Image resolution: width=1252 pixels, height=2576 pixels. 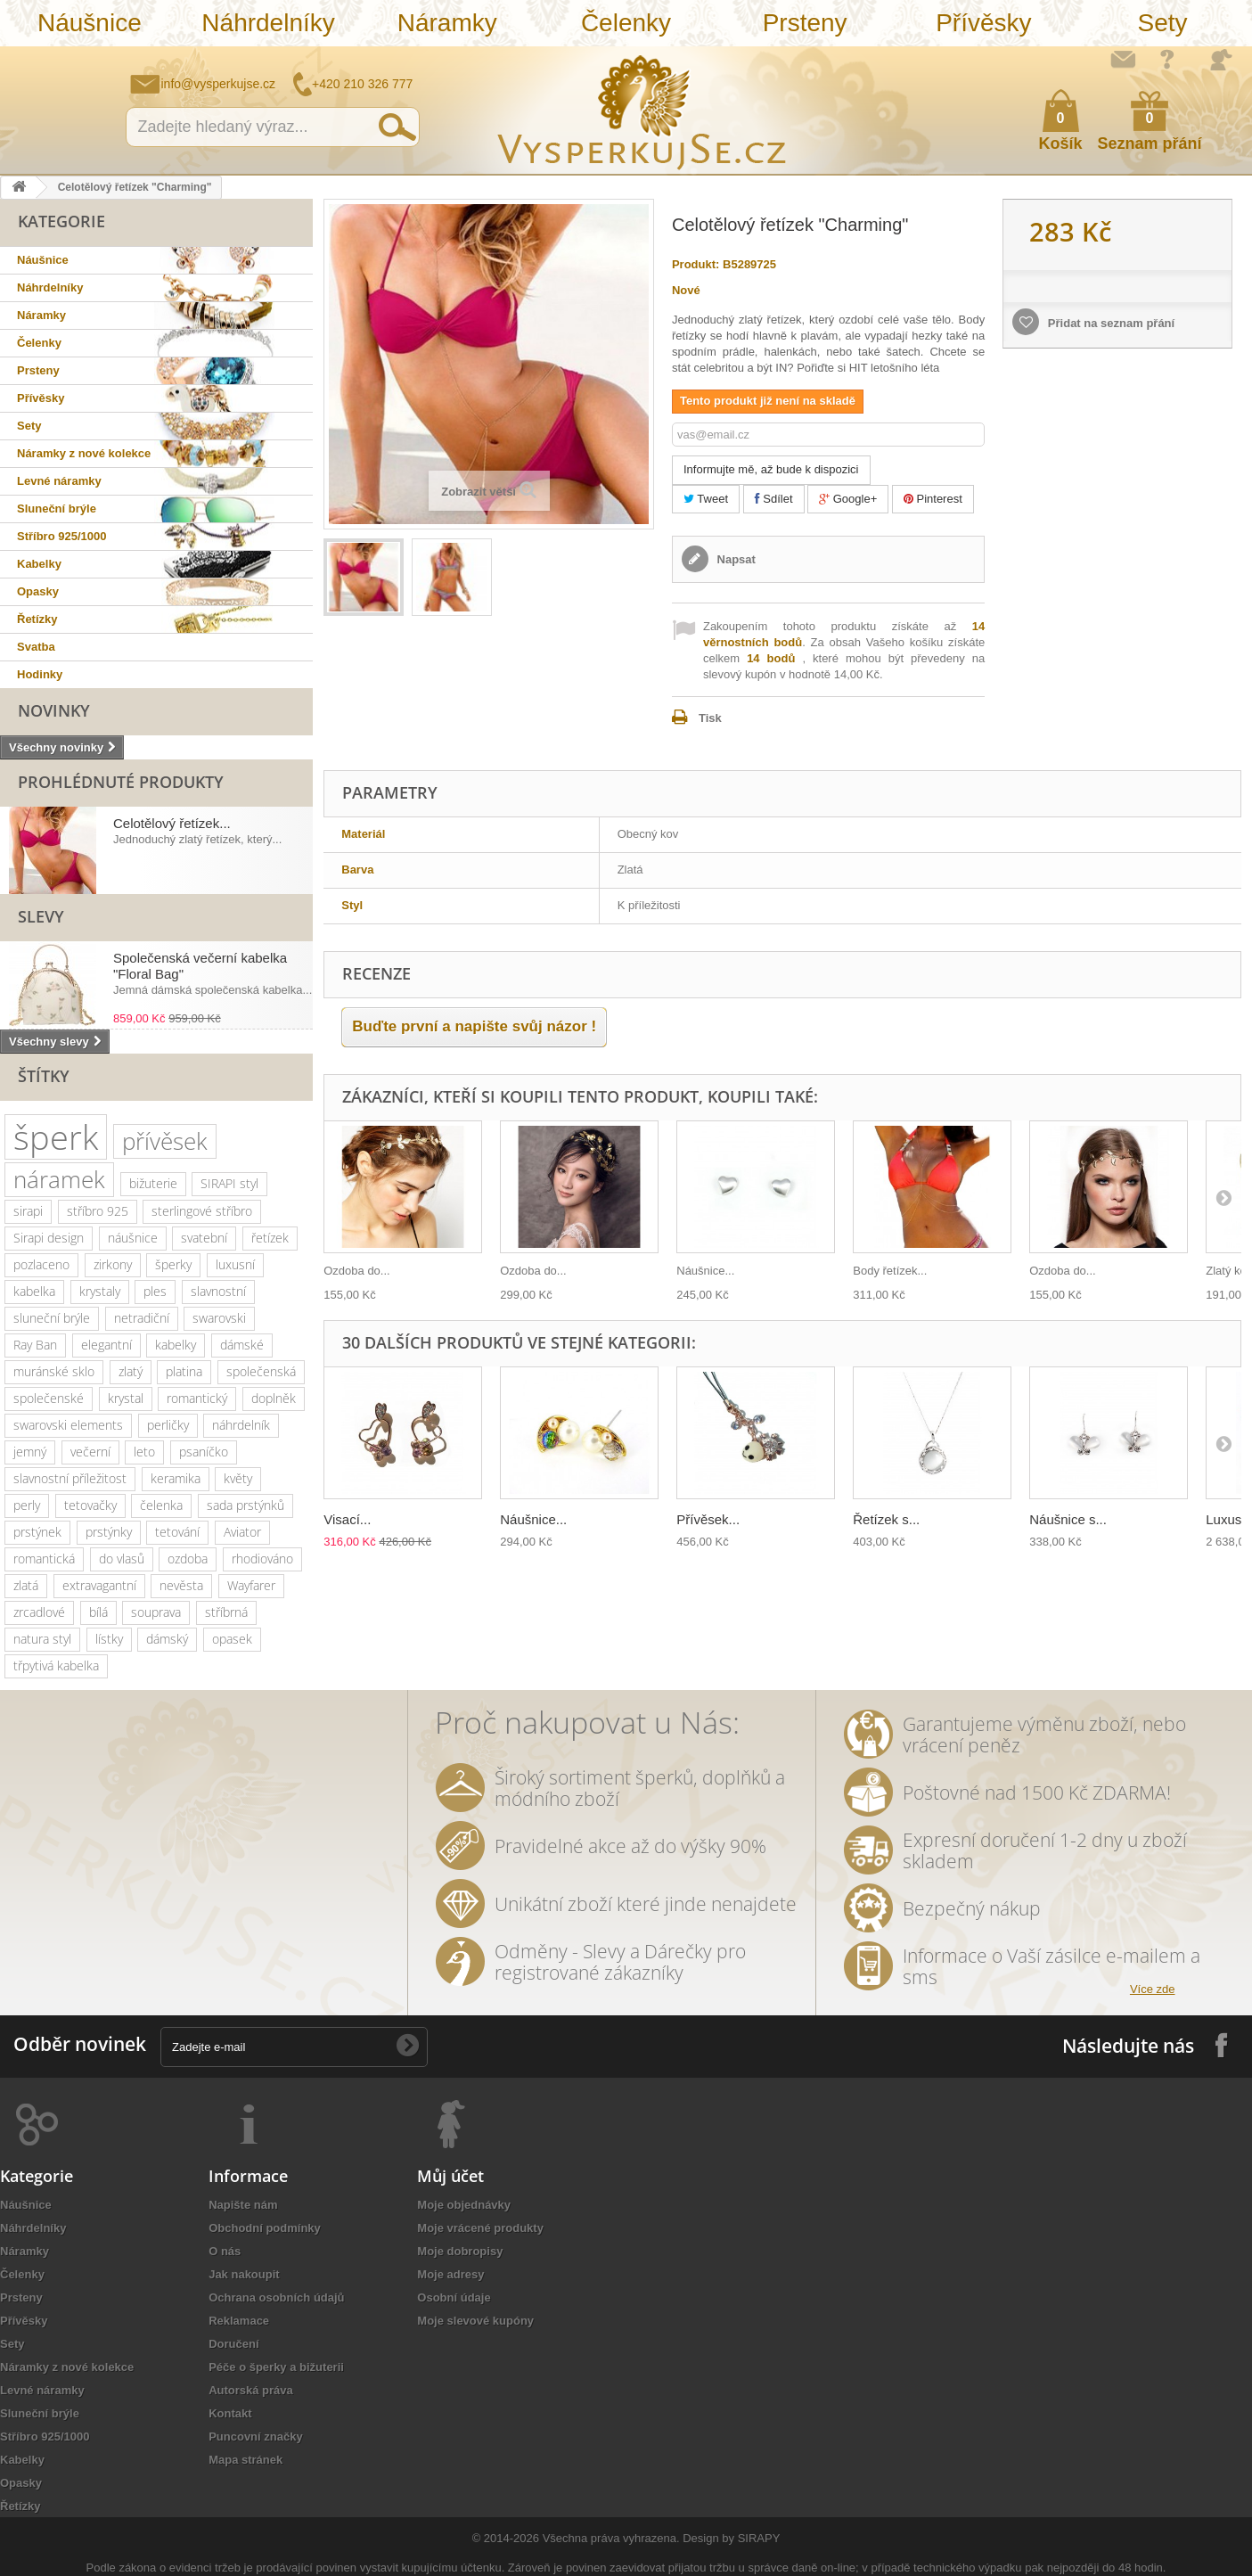 I want to click on náhrdelník, so click(x=241, y=1424).